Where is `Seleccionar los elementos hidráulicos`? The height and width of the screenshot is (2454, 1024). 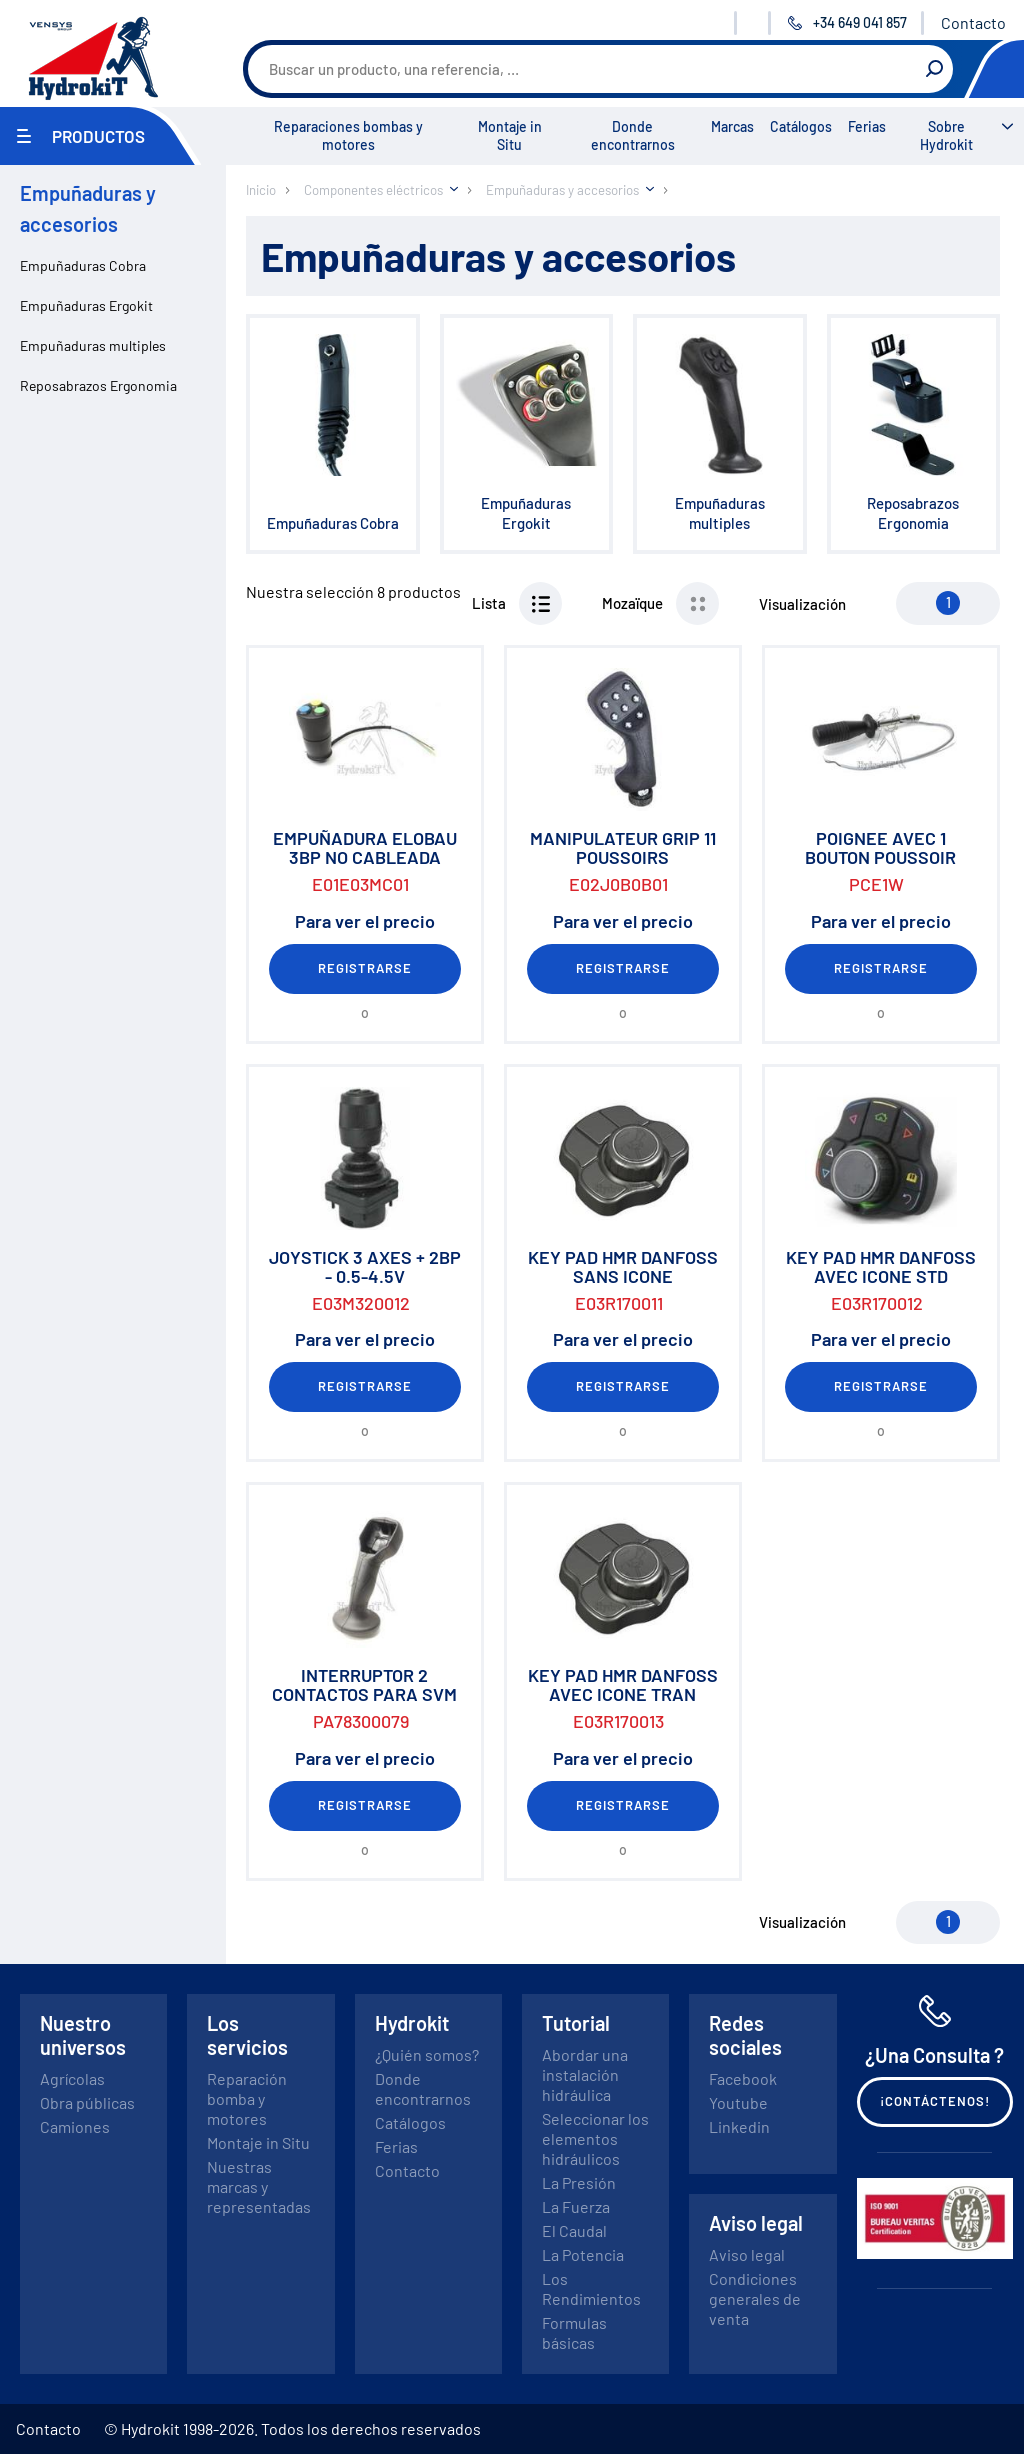
Seleccionar los elementos hidráulicos is located at coordinates (595, 2138).